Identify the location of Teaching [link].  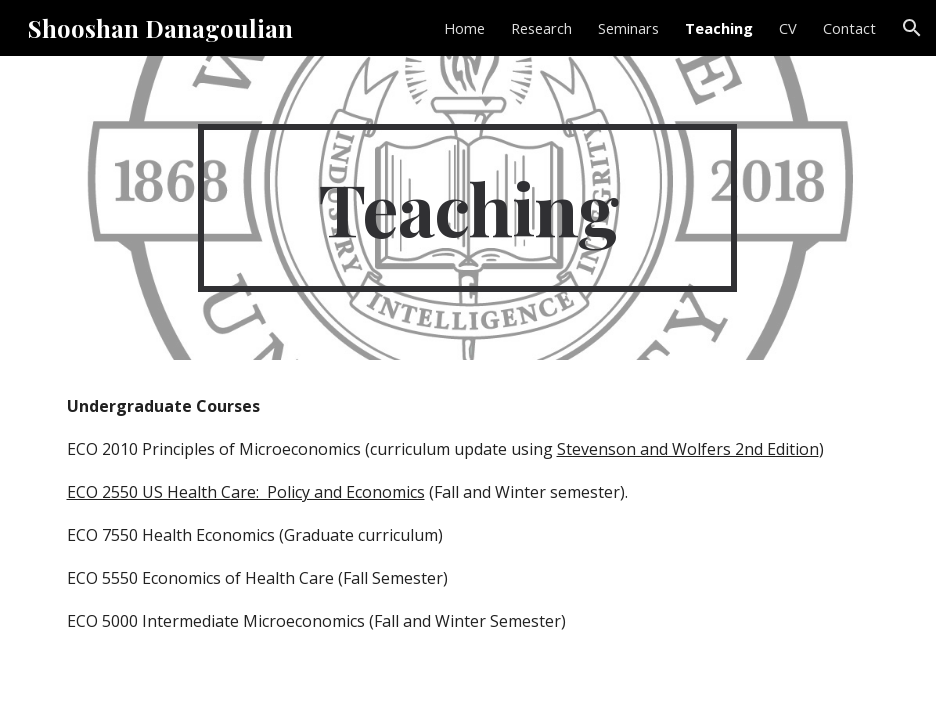
(719, 28).